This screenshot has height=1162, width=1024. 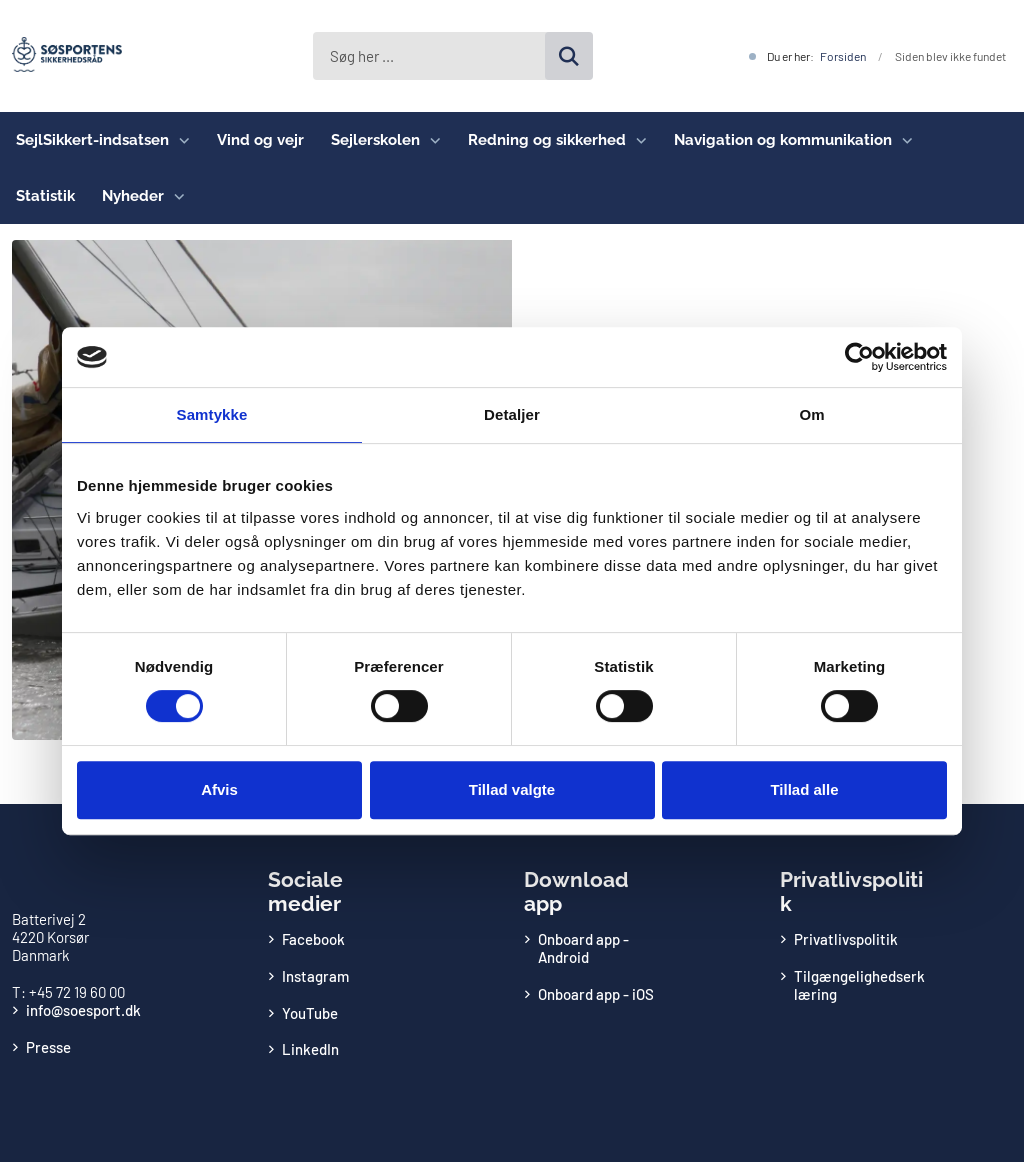 I want to click on LinkedIn, so click(x=310, y=1049).